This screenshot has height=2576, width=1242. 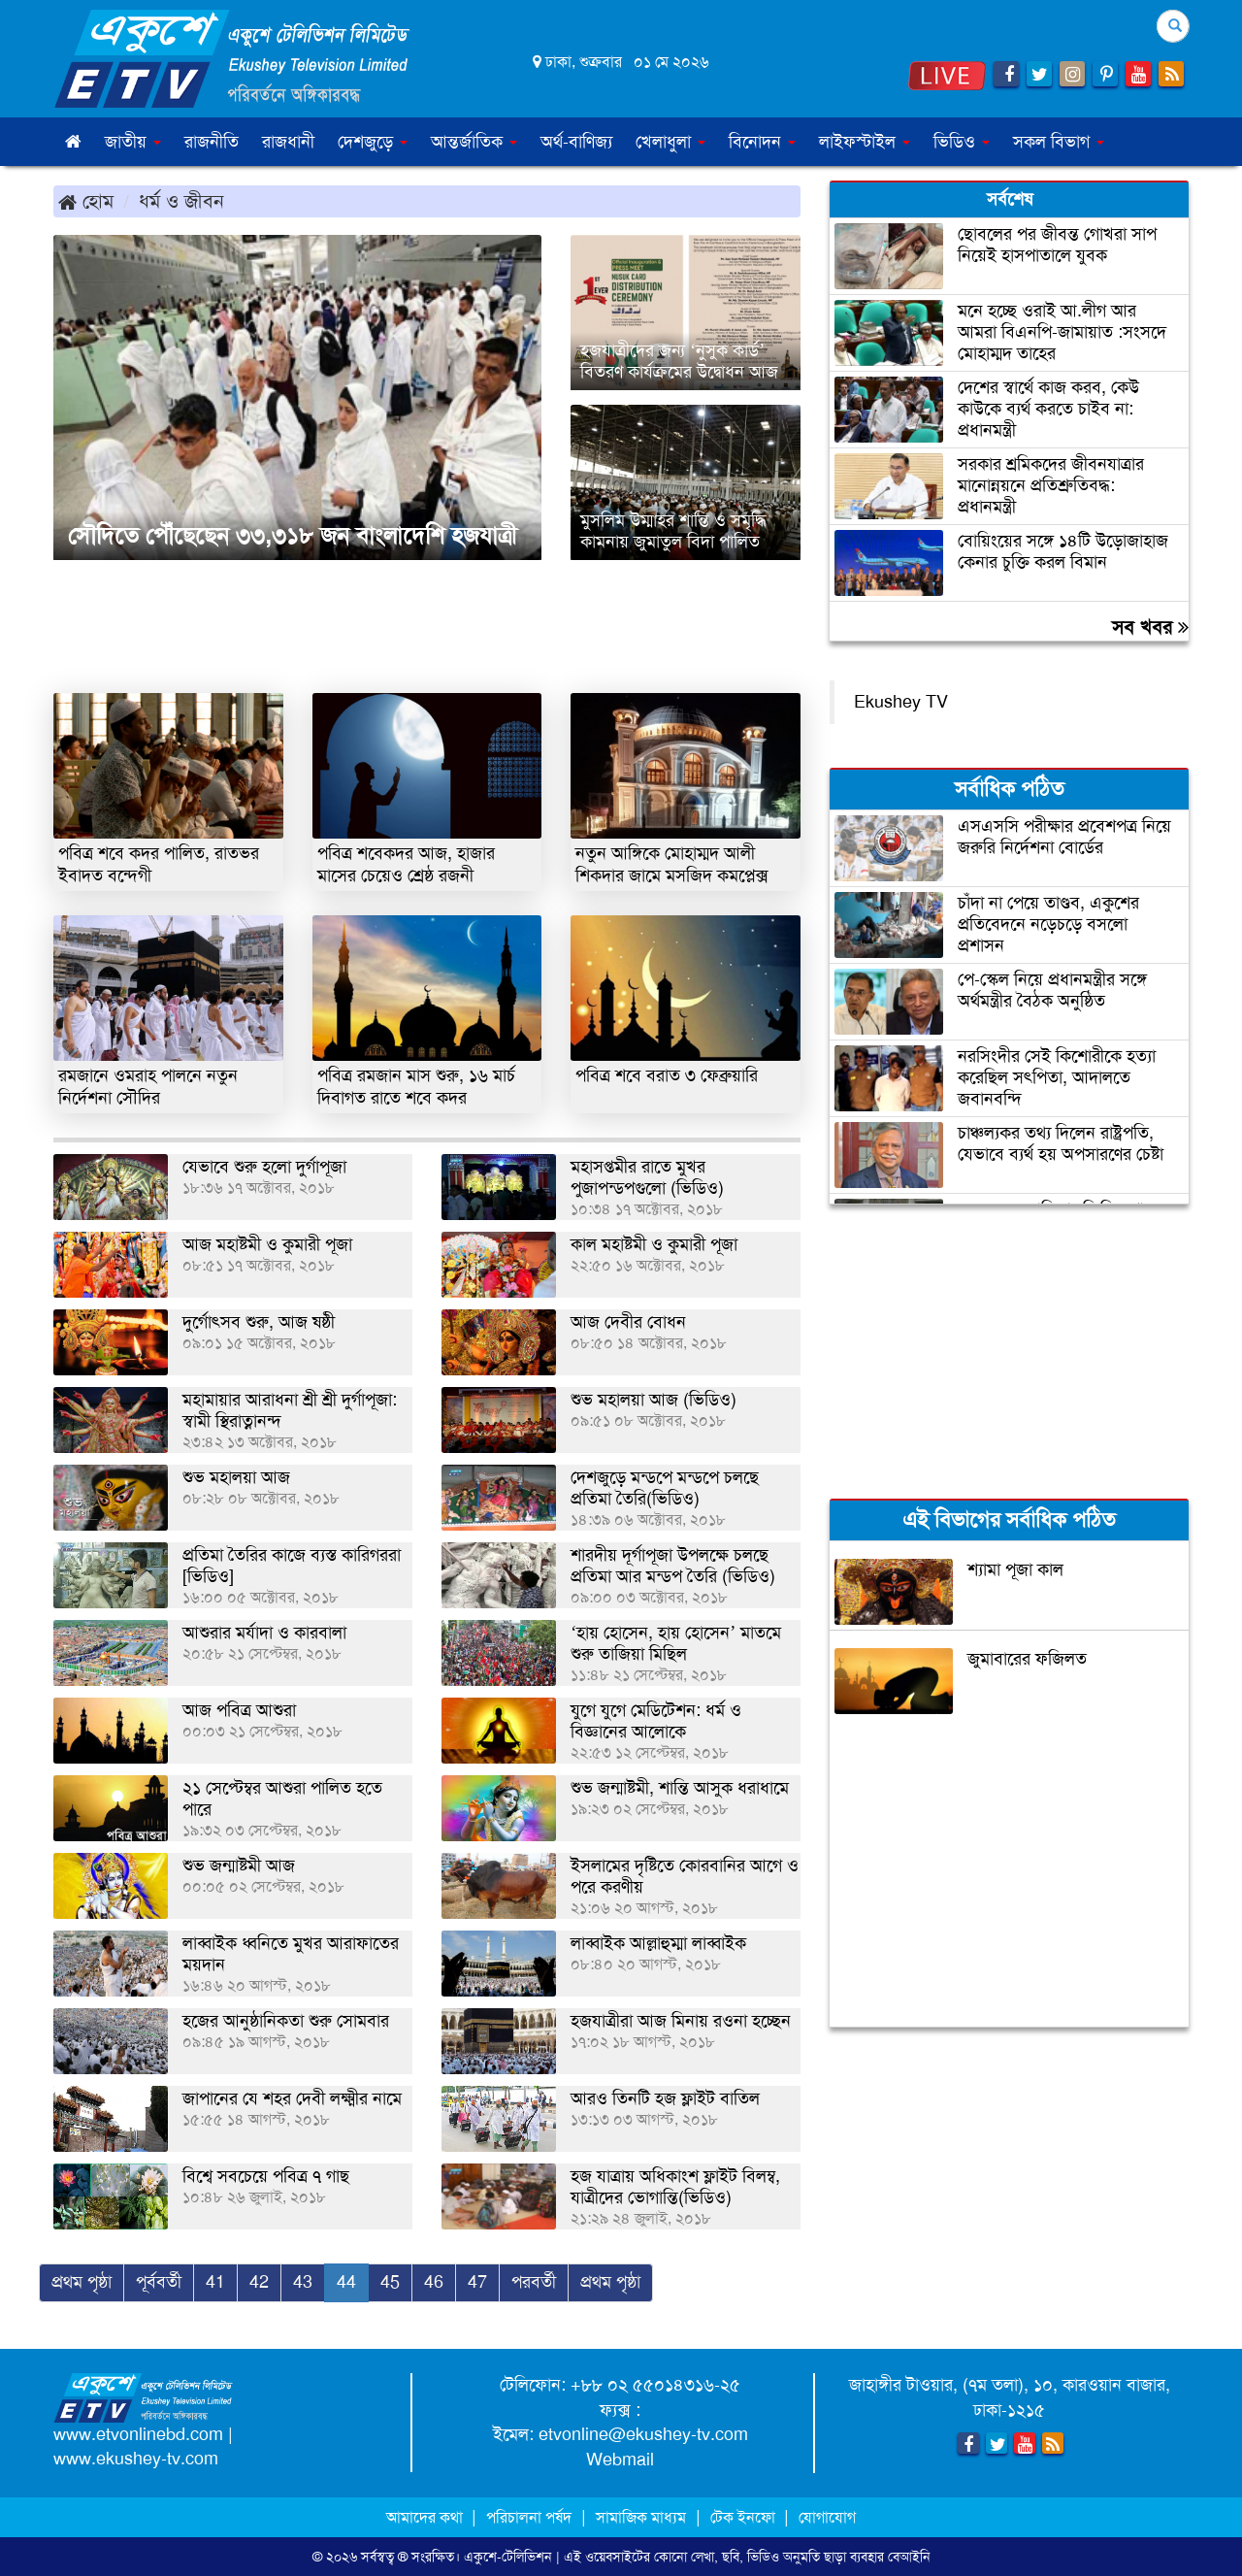 What do you see at coordinates (901, 701) in the screenshot?
I see `Ekushey TV` at bounding box center [901, 701].